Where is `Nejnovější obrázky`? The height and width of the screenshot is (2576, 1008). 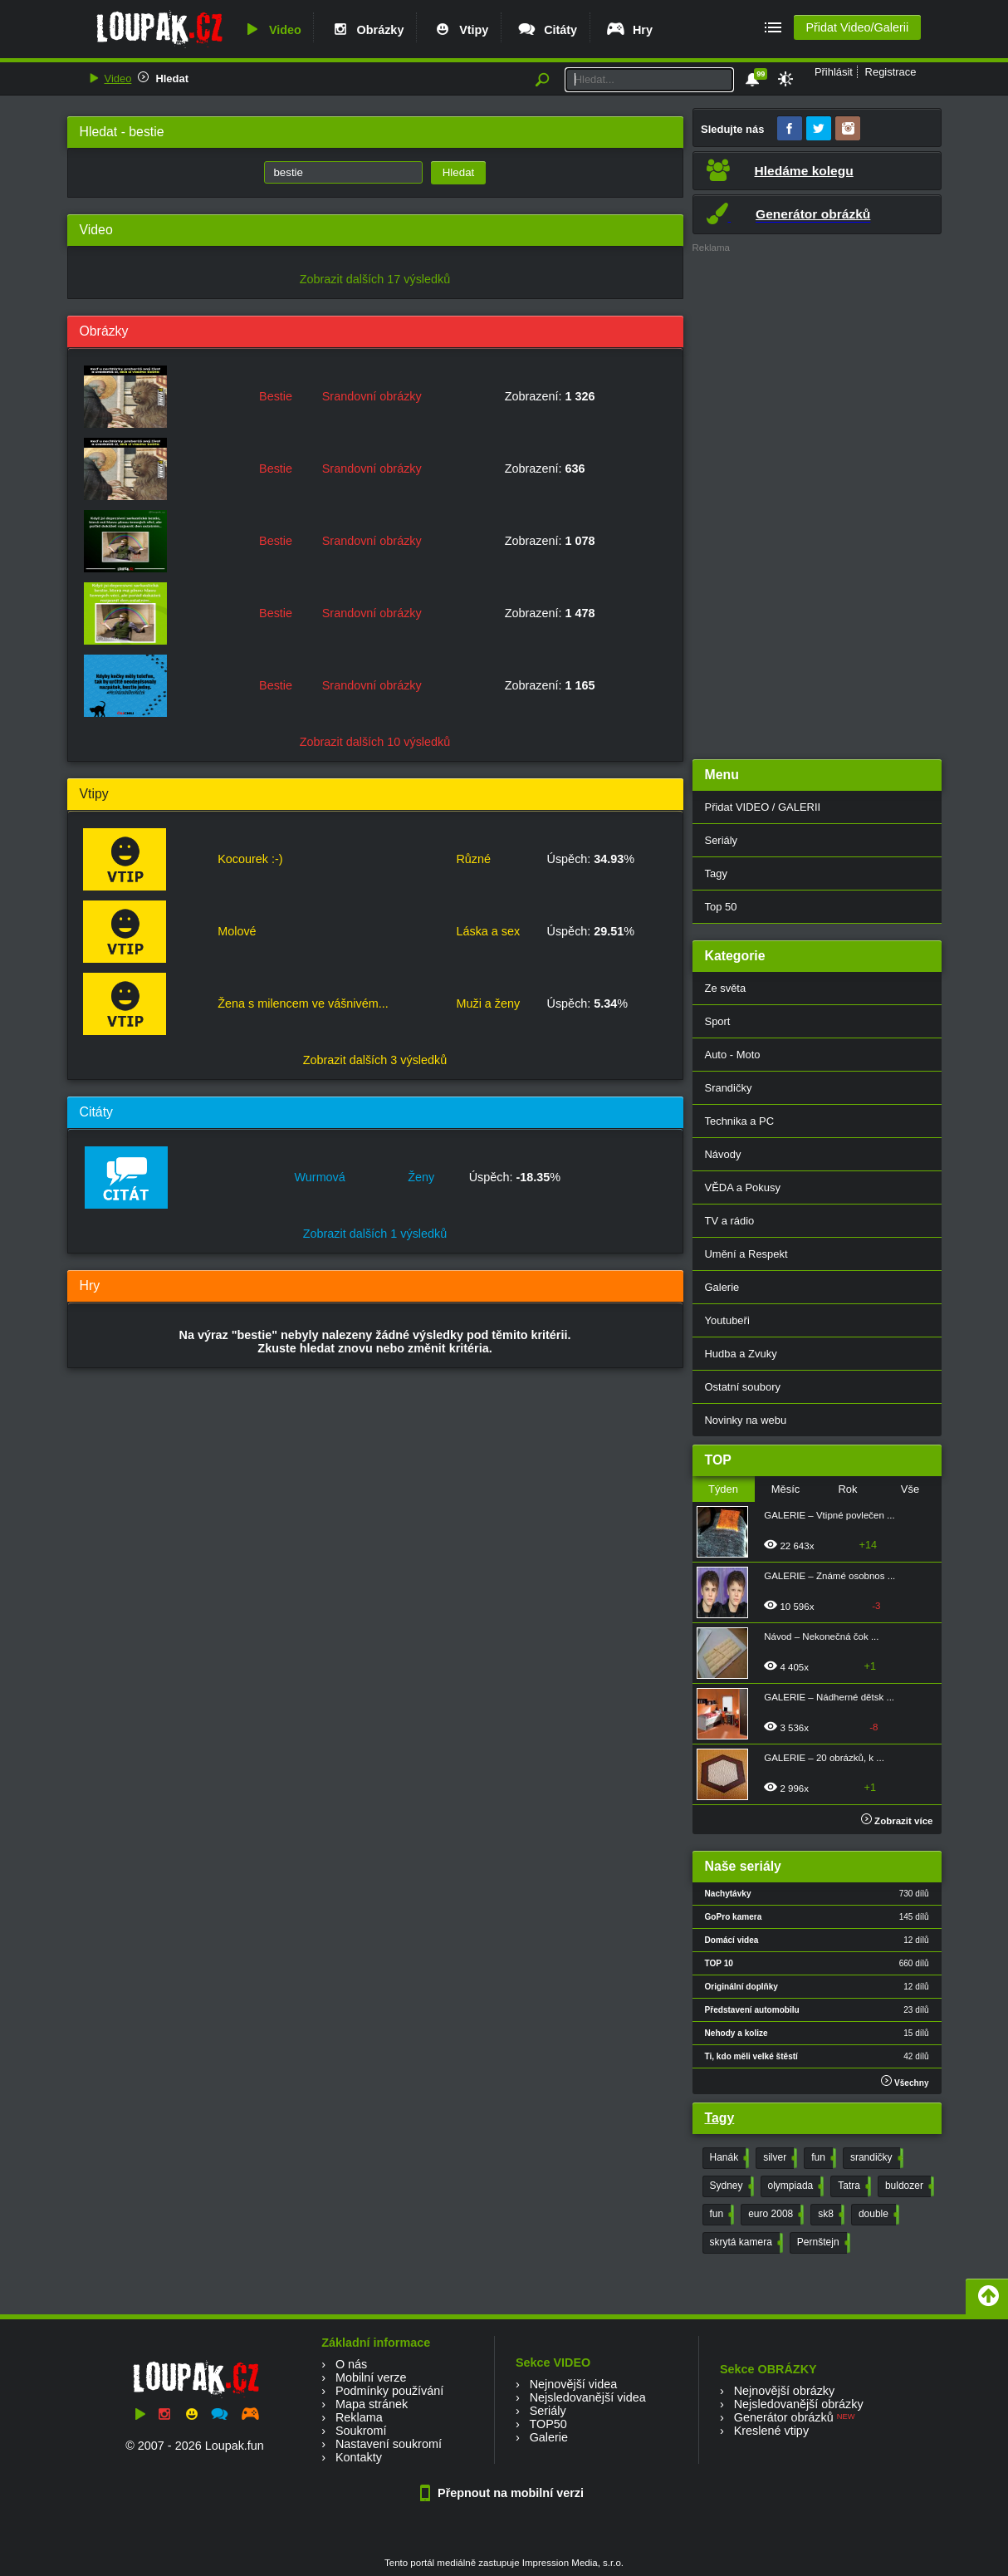 Nejnovější obrázky is located at coordinates (784, 2390).